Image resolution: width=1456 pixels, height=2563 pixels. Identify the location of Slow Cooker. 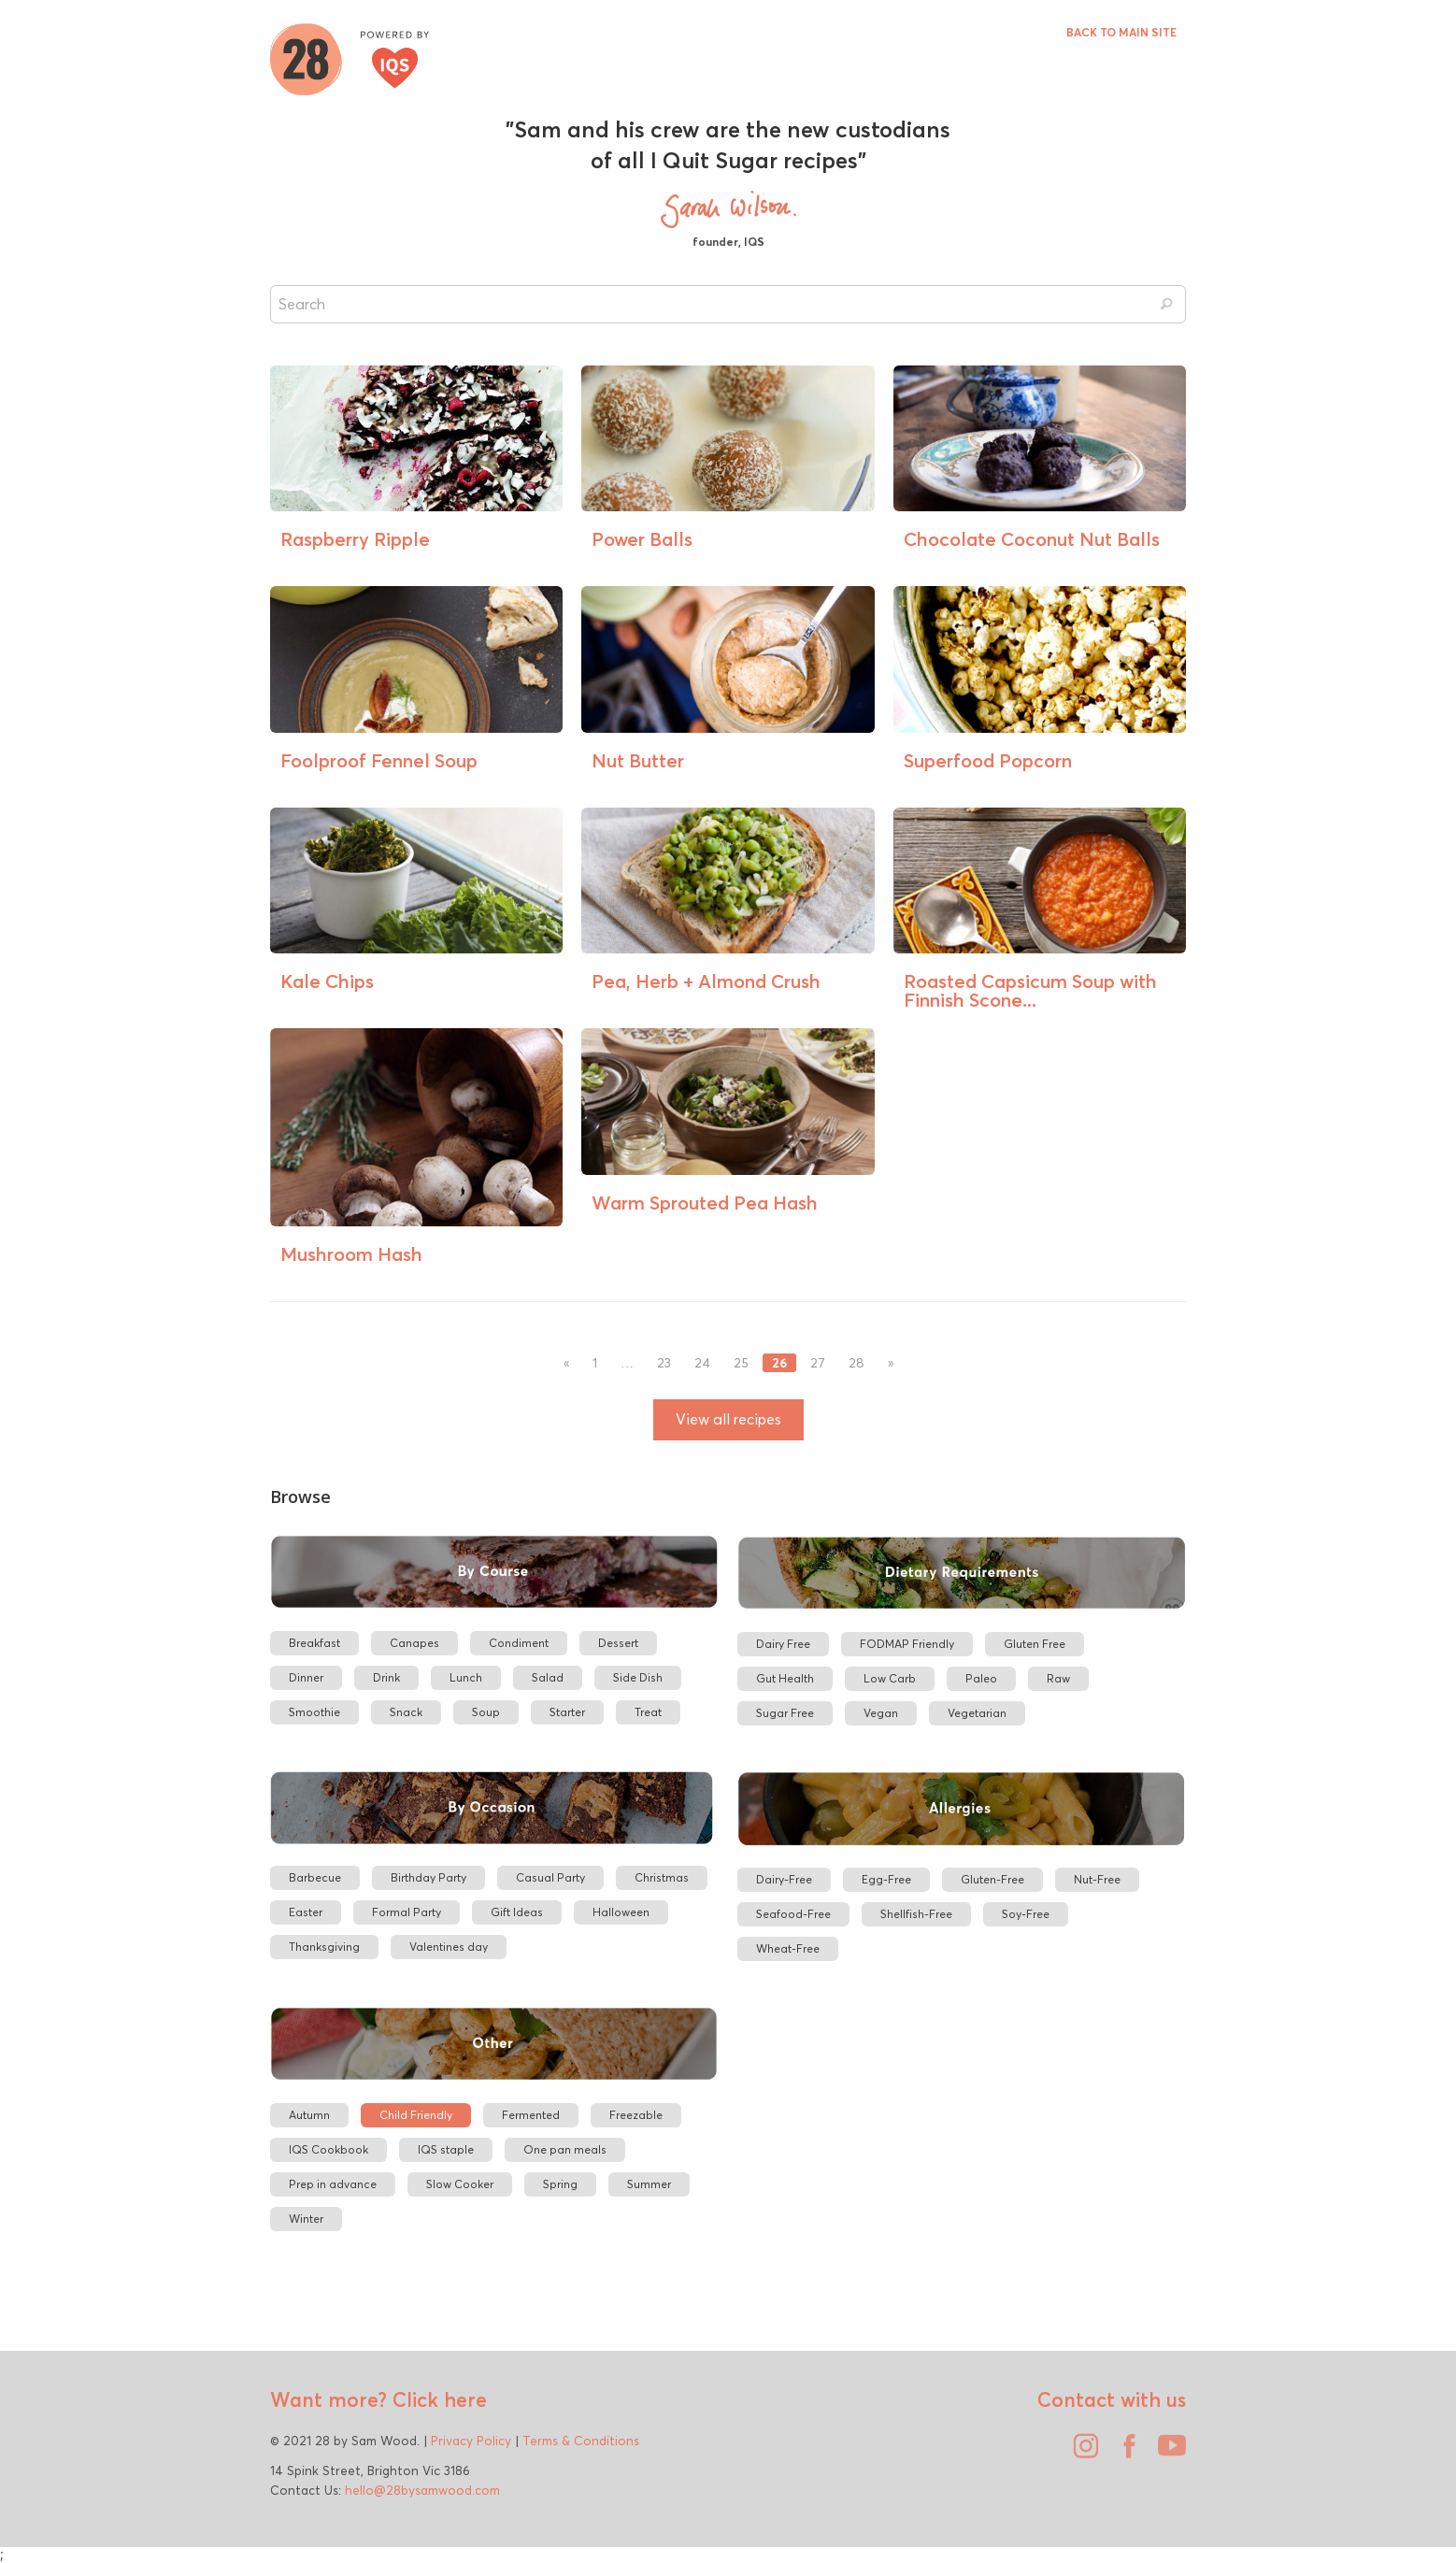
(459, 2184).